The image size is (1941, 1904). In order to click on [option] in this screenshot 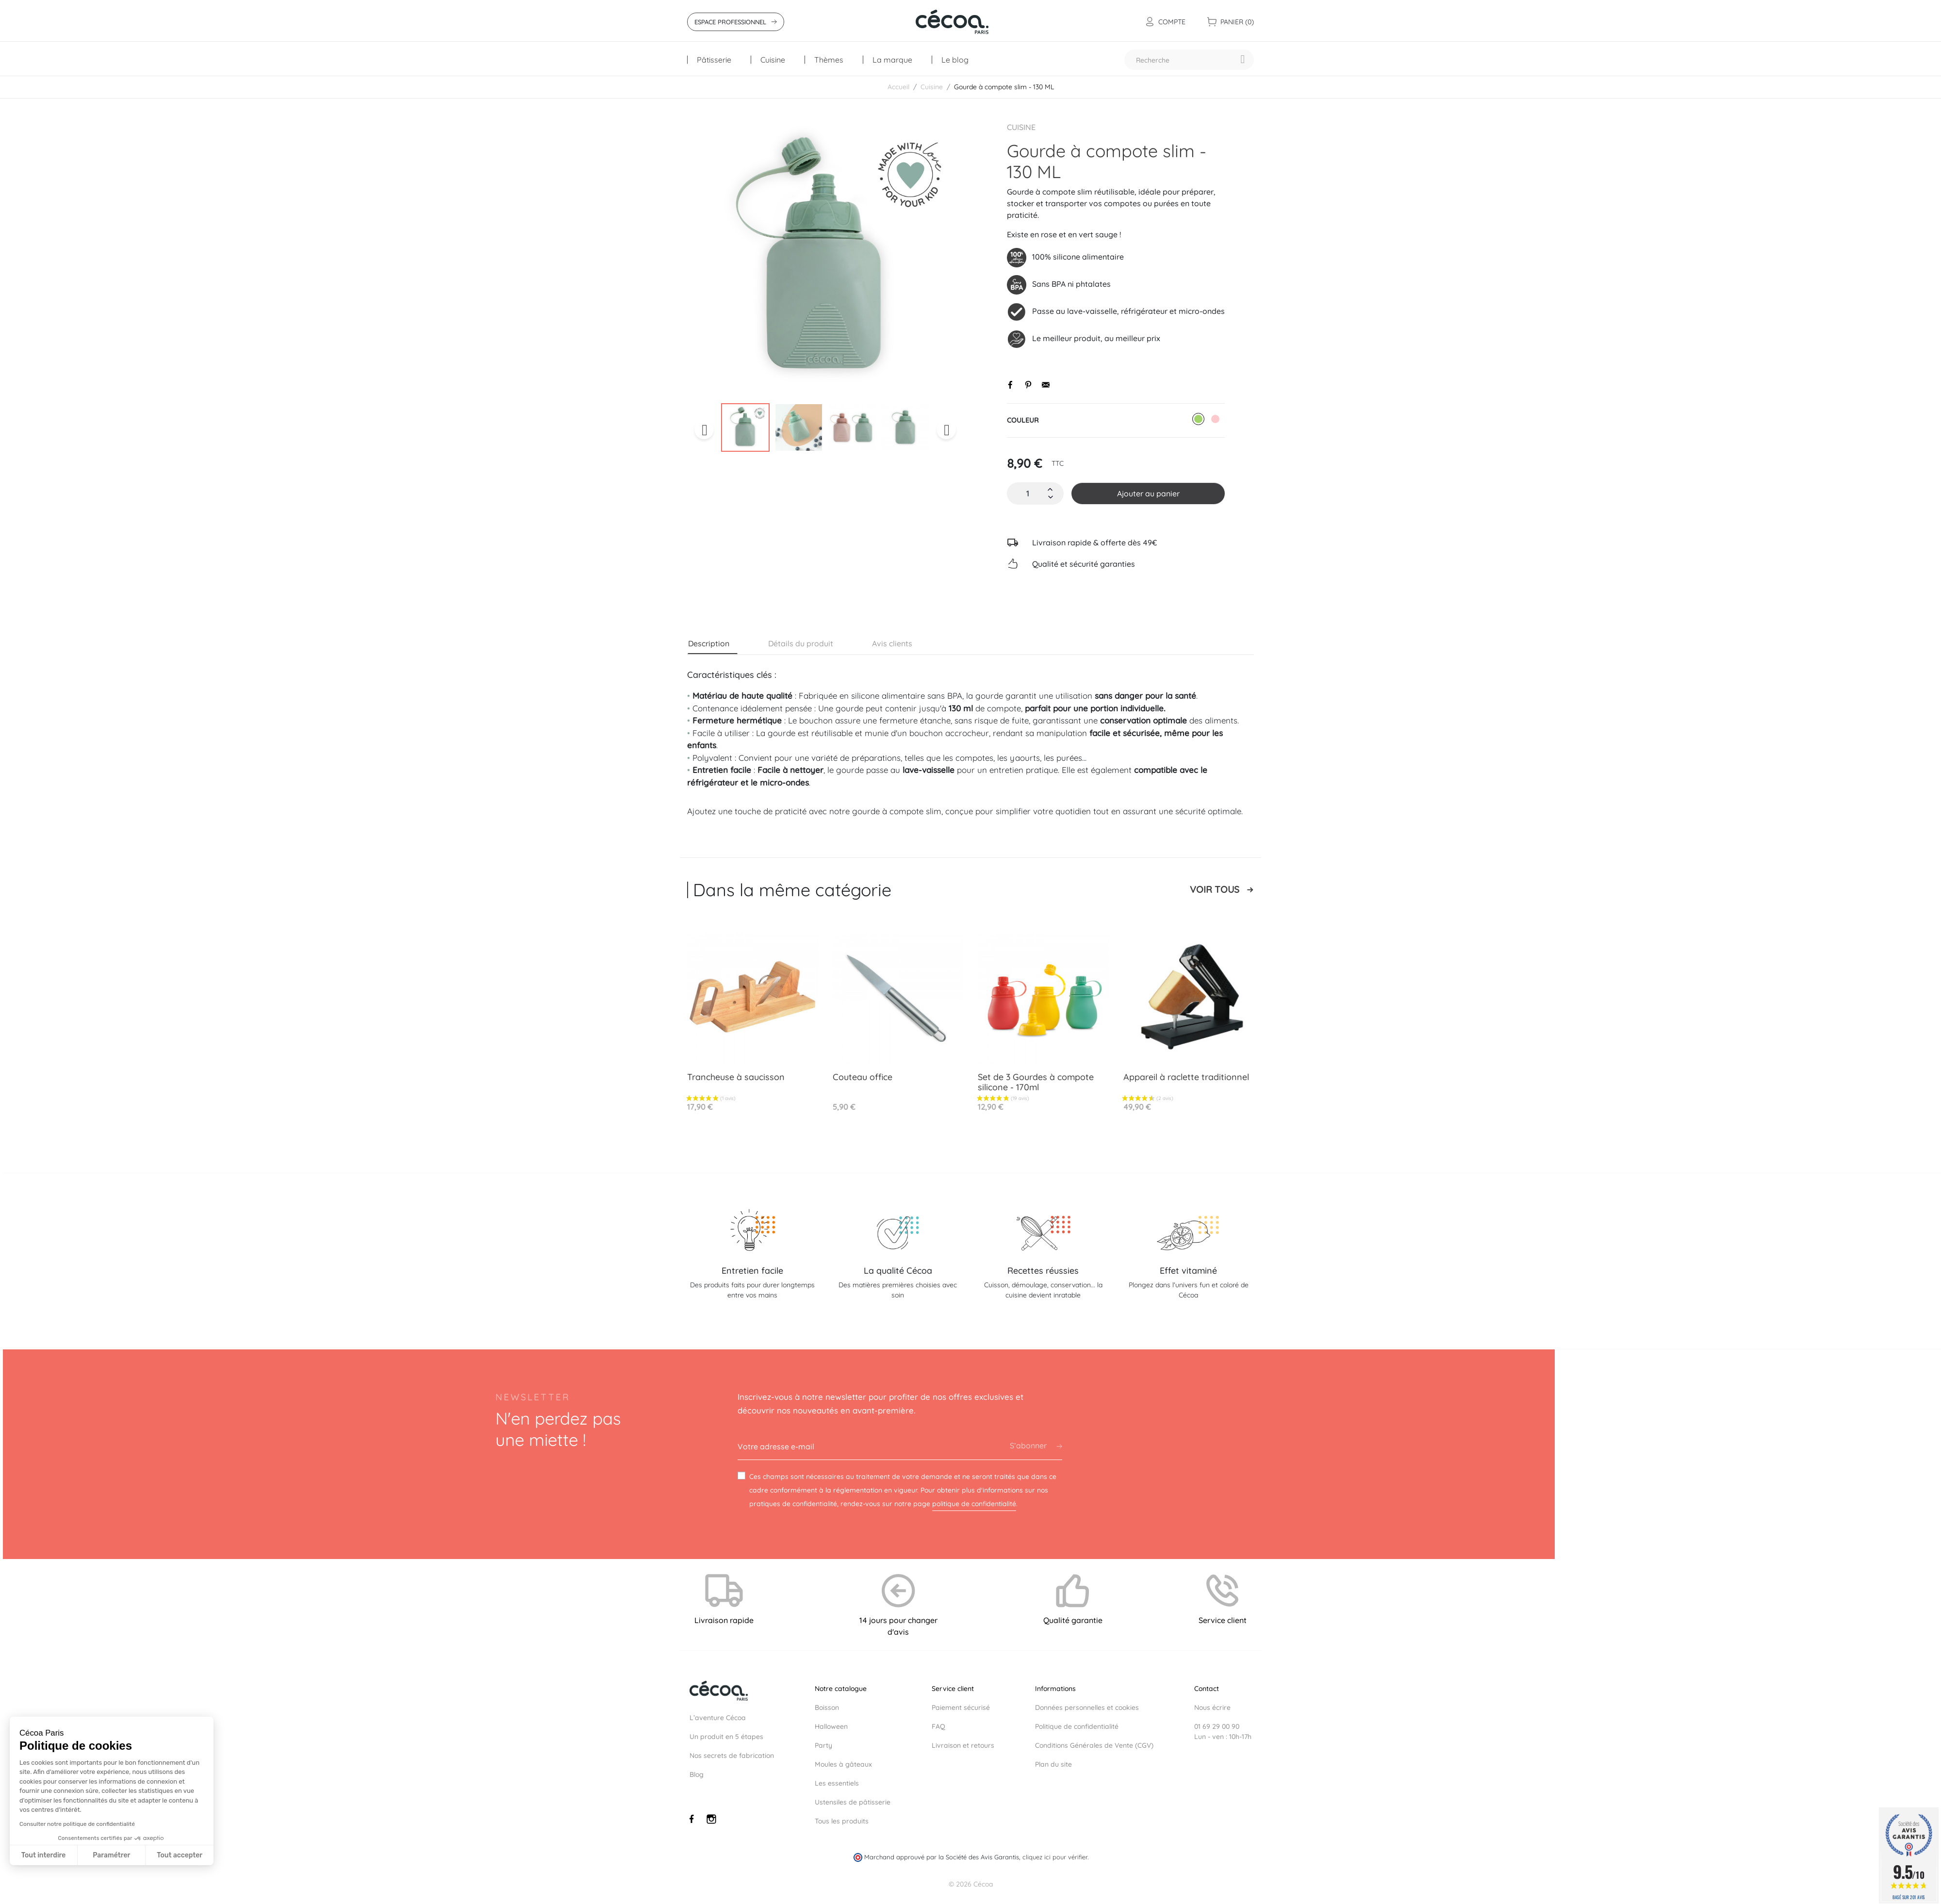, I will do `click(825, 259)`.